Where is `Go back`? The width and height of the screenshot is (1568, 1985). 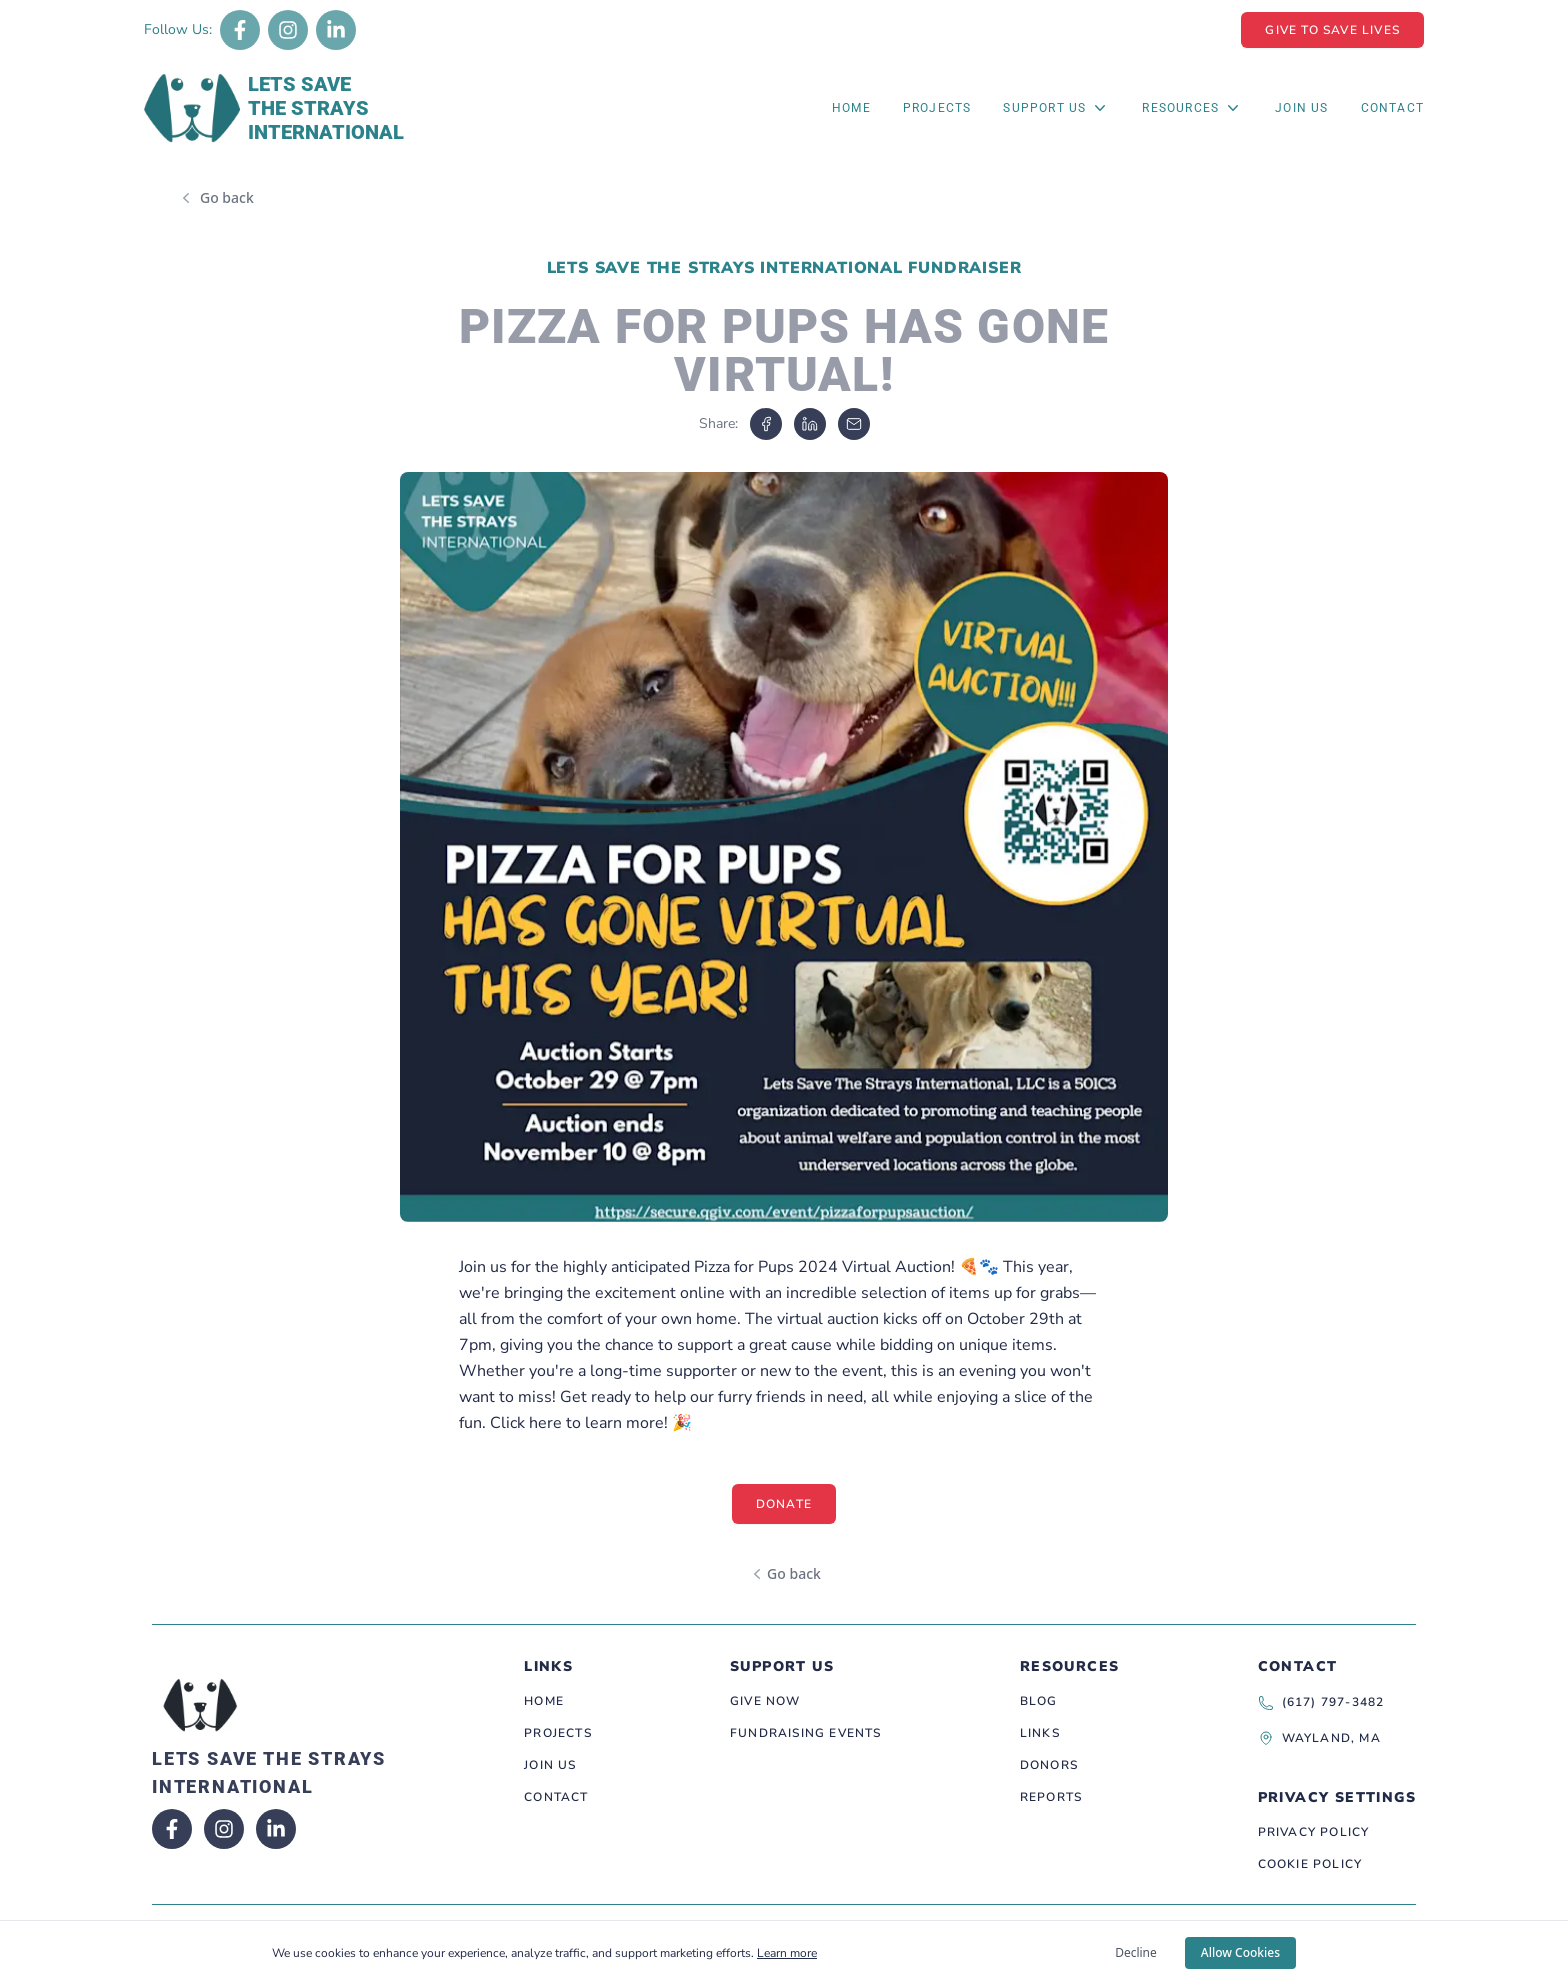
Go back is located at coordinates (227, 197).